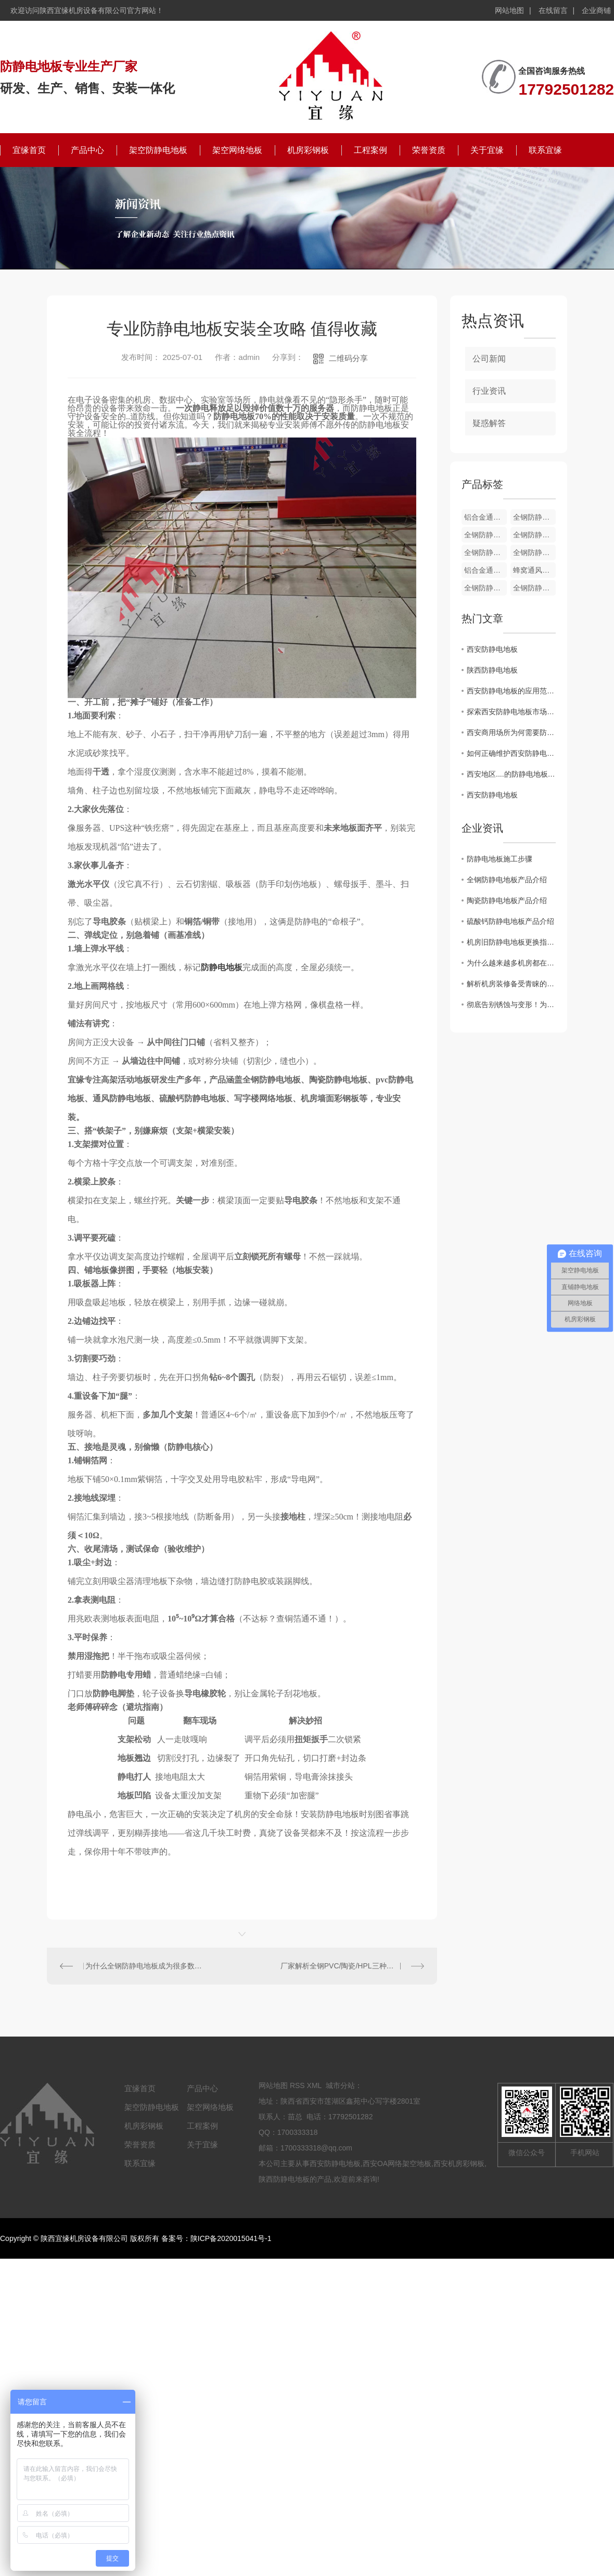 This screenshot has height=2576, width=614. Describe the element at coordinates (485, 517) in the screenshot. I see `铝合金通风地板配件` at that location.